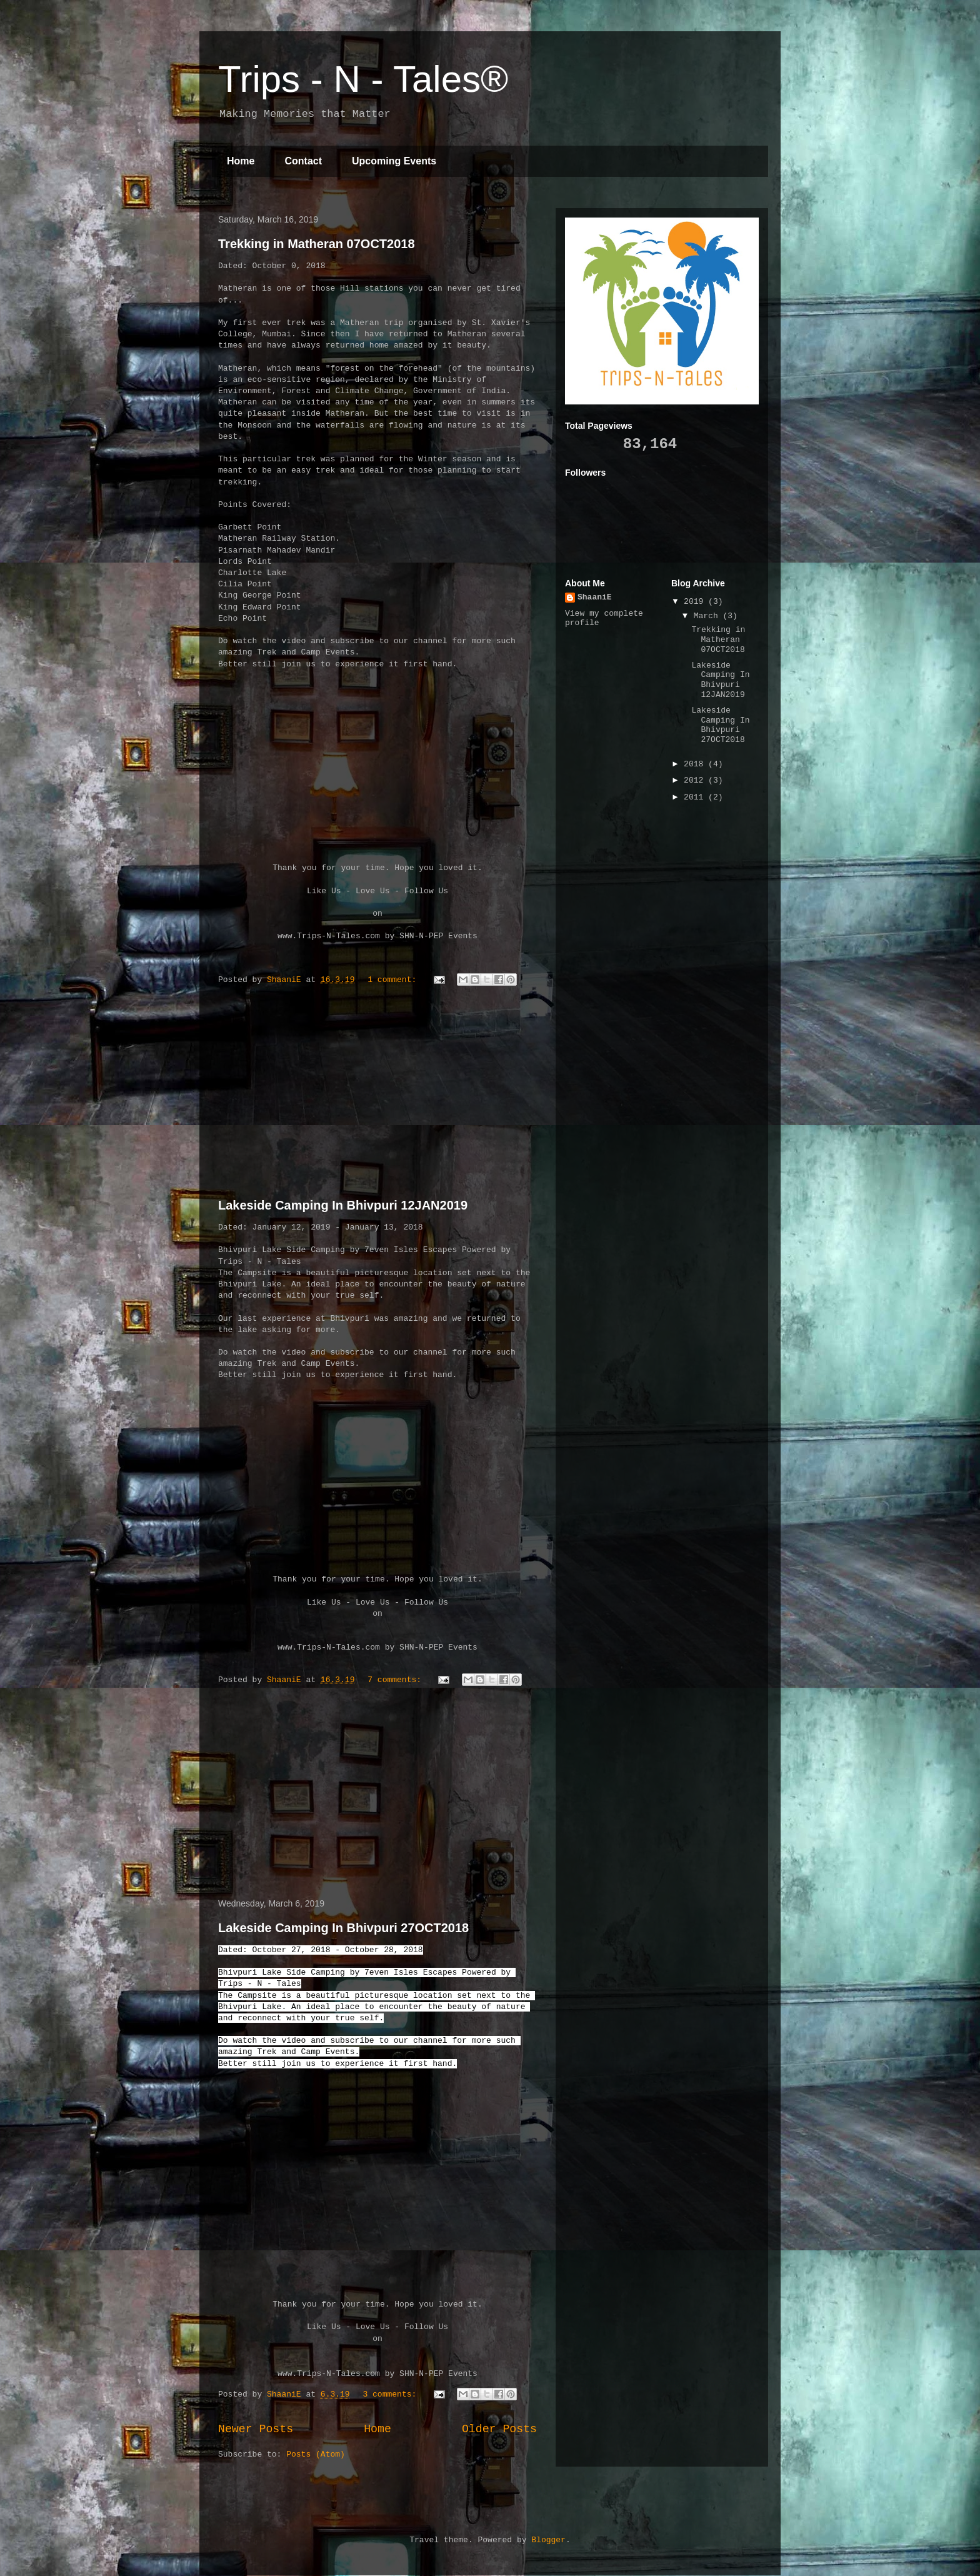 This screenshot has height=2576, width=980. Describe the element at coordinates (708, 616) in the screenshot. I see `March` at that location.